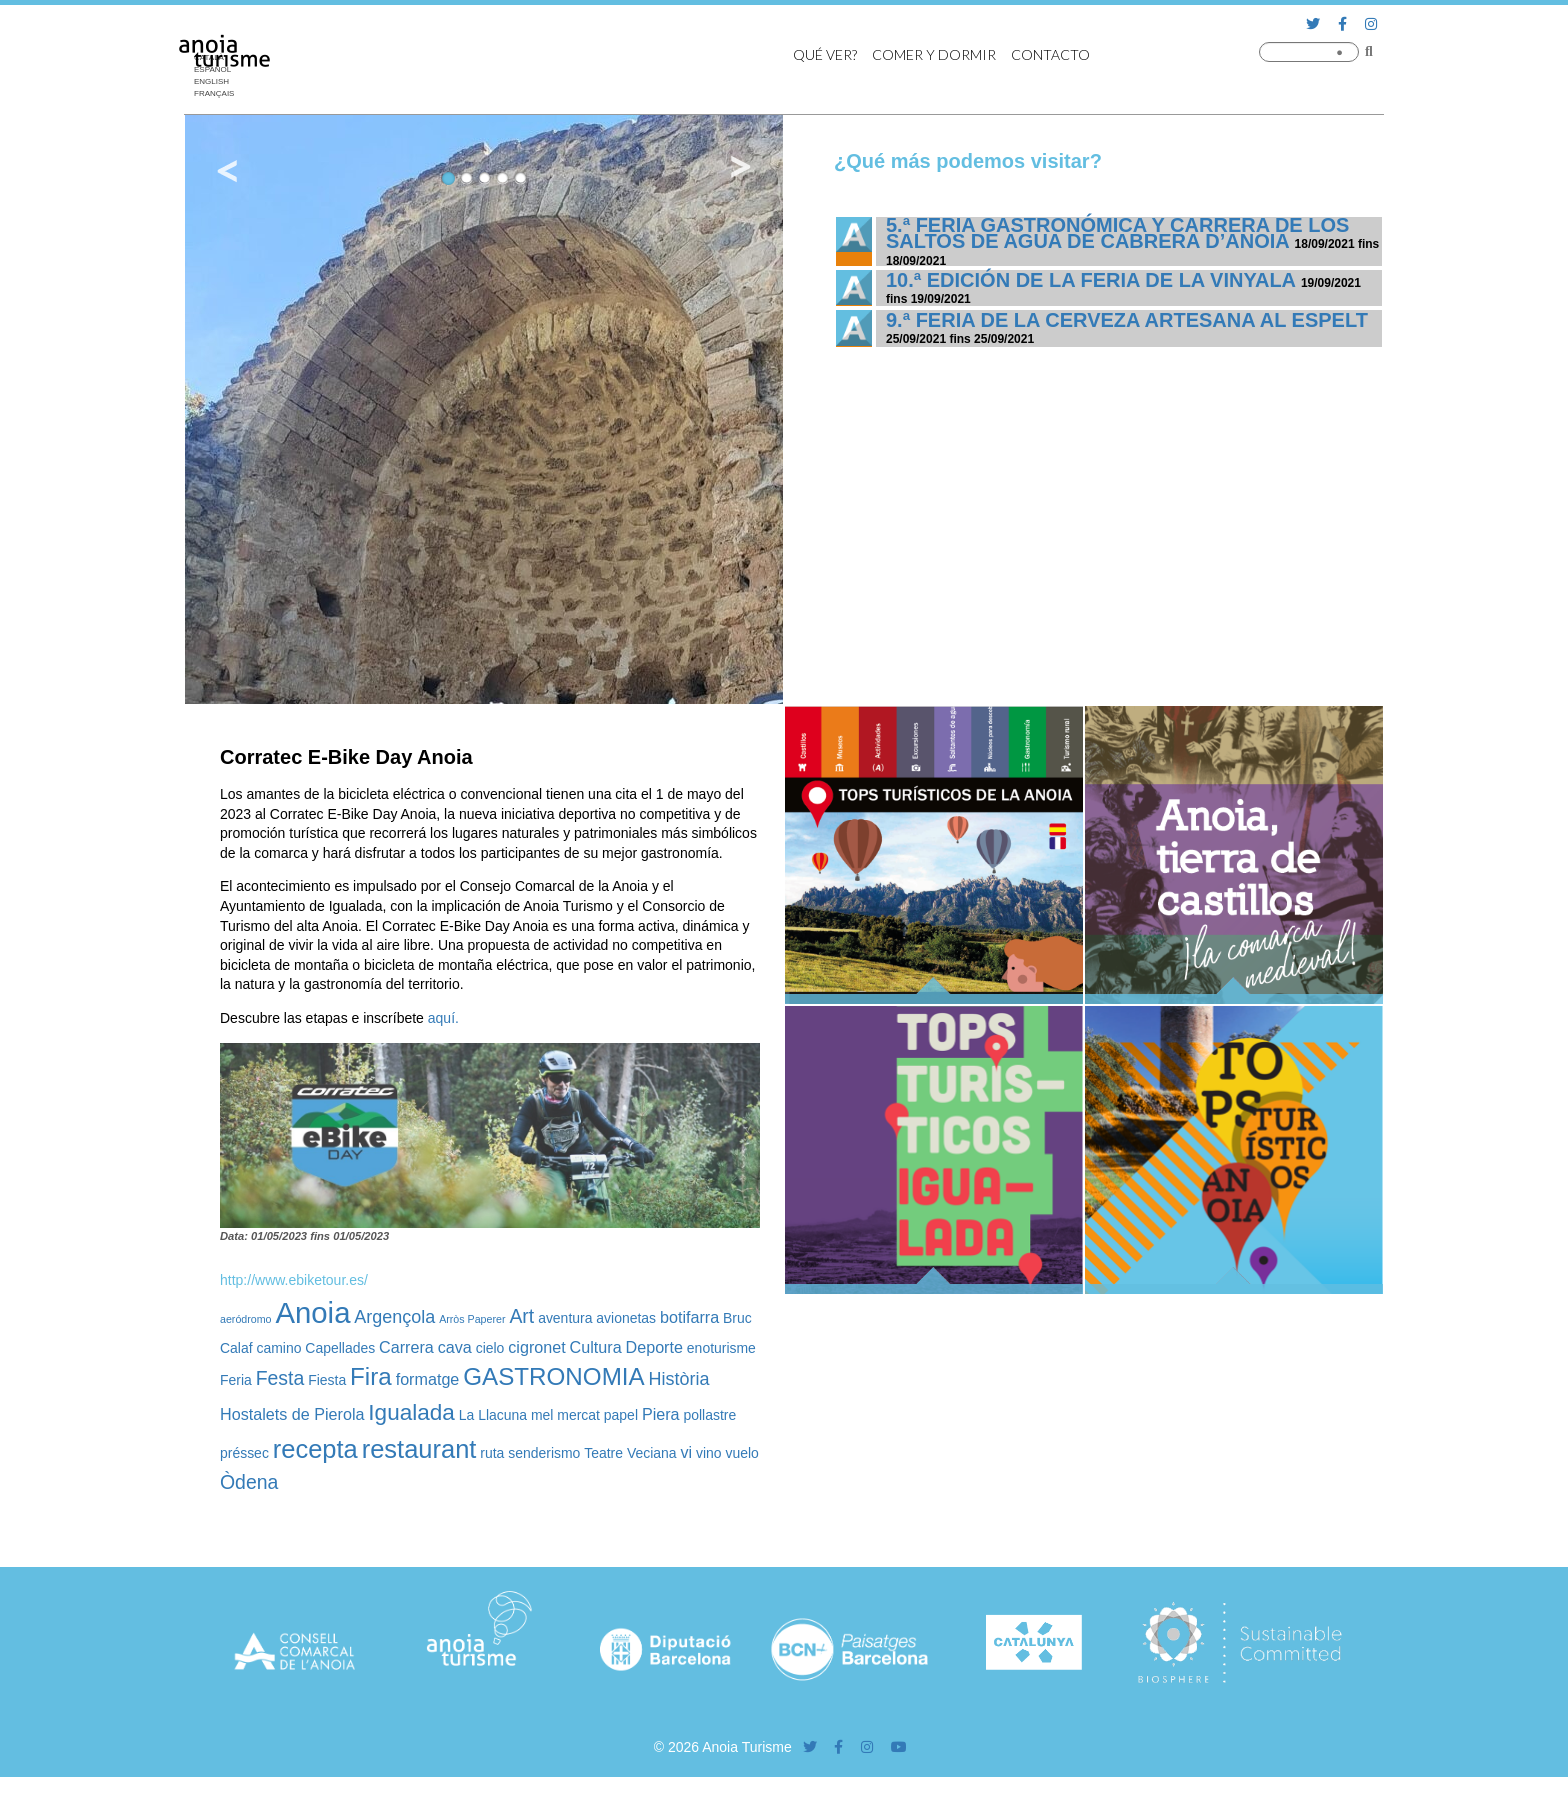  I want to click on camino [camino (2 elementos)], so click(278, 1348).